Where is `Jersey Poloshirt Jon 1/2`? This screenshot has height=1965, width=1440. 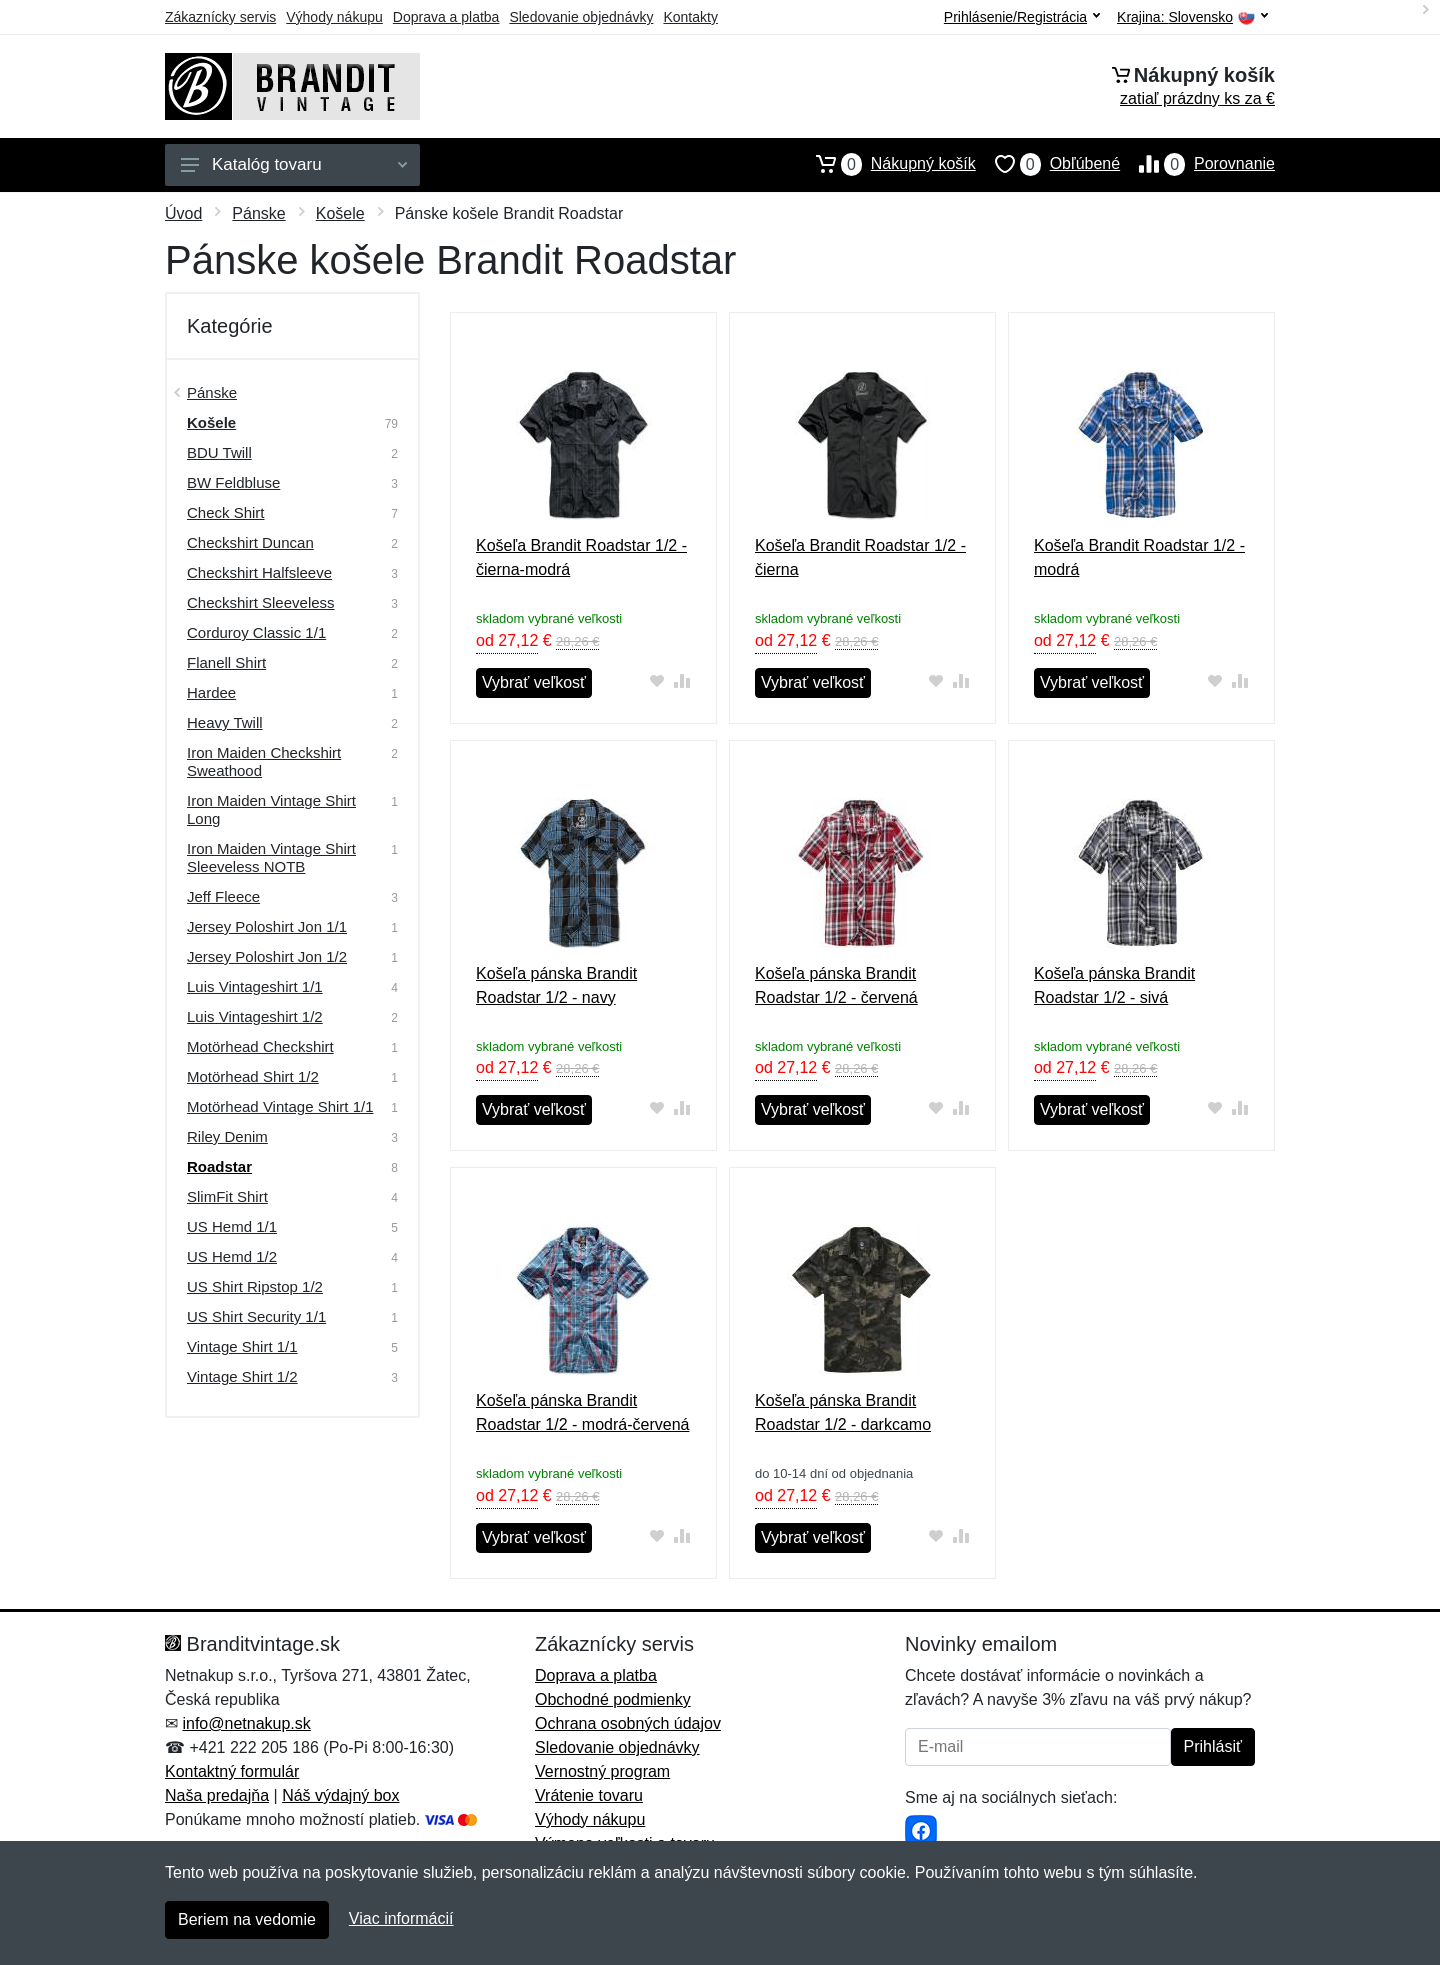
Jersey Poloshirt Jon 1/2 is located at coordinates (267, 956).